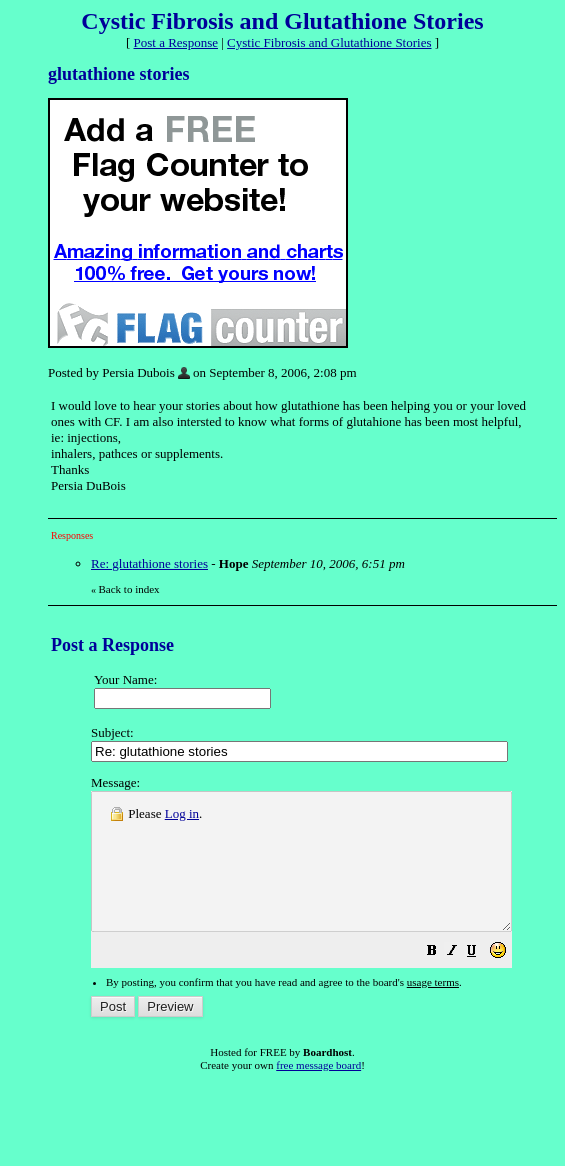  What do you see at coordinates (329, 42) in the screenshot?
I see `Cystic Fibrosis and Glutathione Stories` at bounding box center [329, 42].